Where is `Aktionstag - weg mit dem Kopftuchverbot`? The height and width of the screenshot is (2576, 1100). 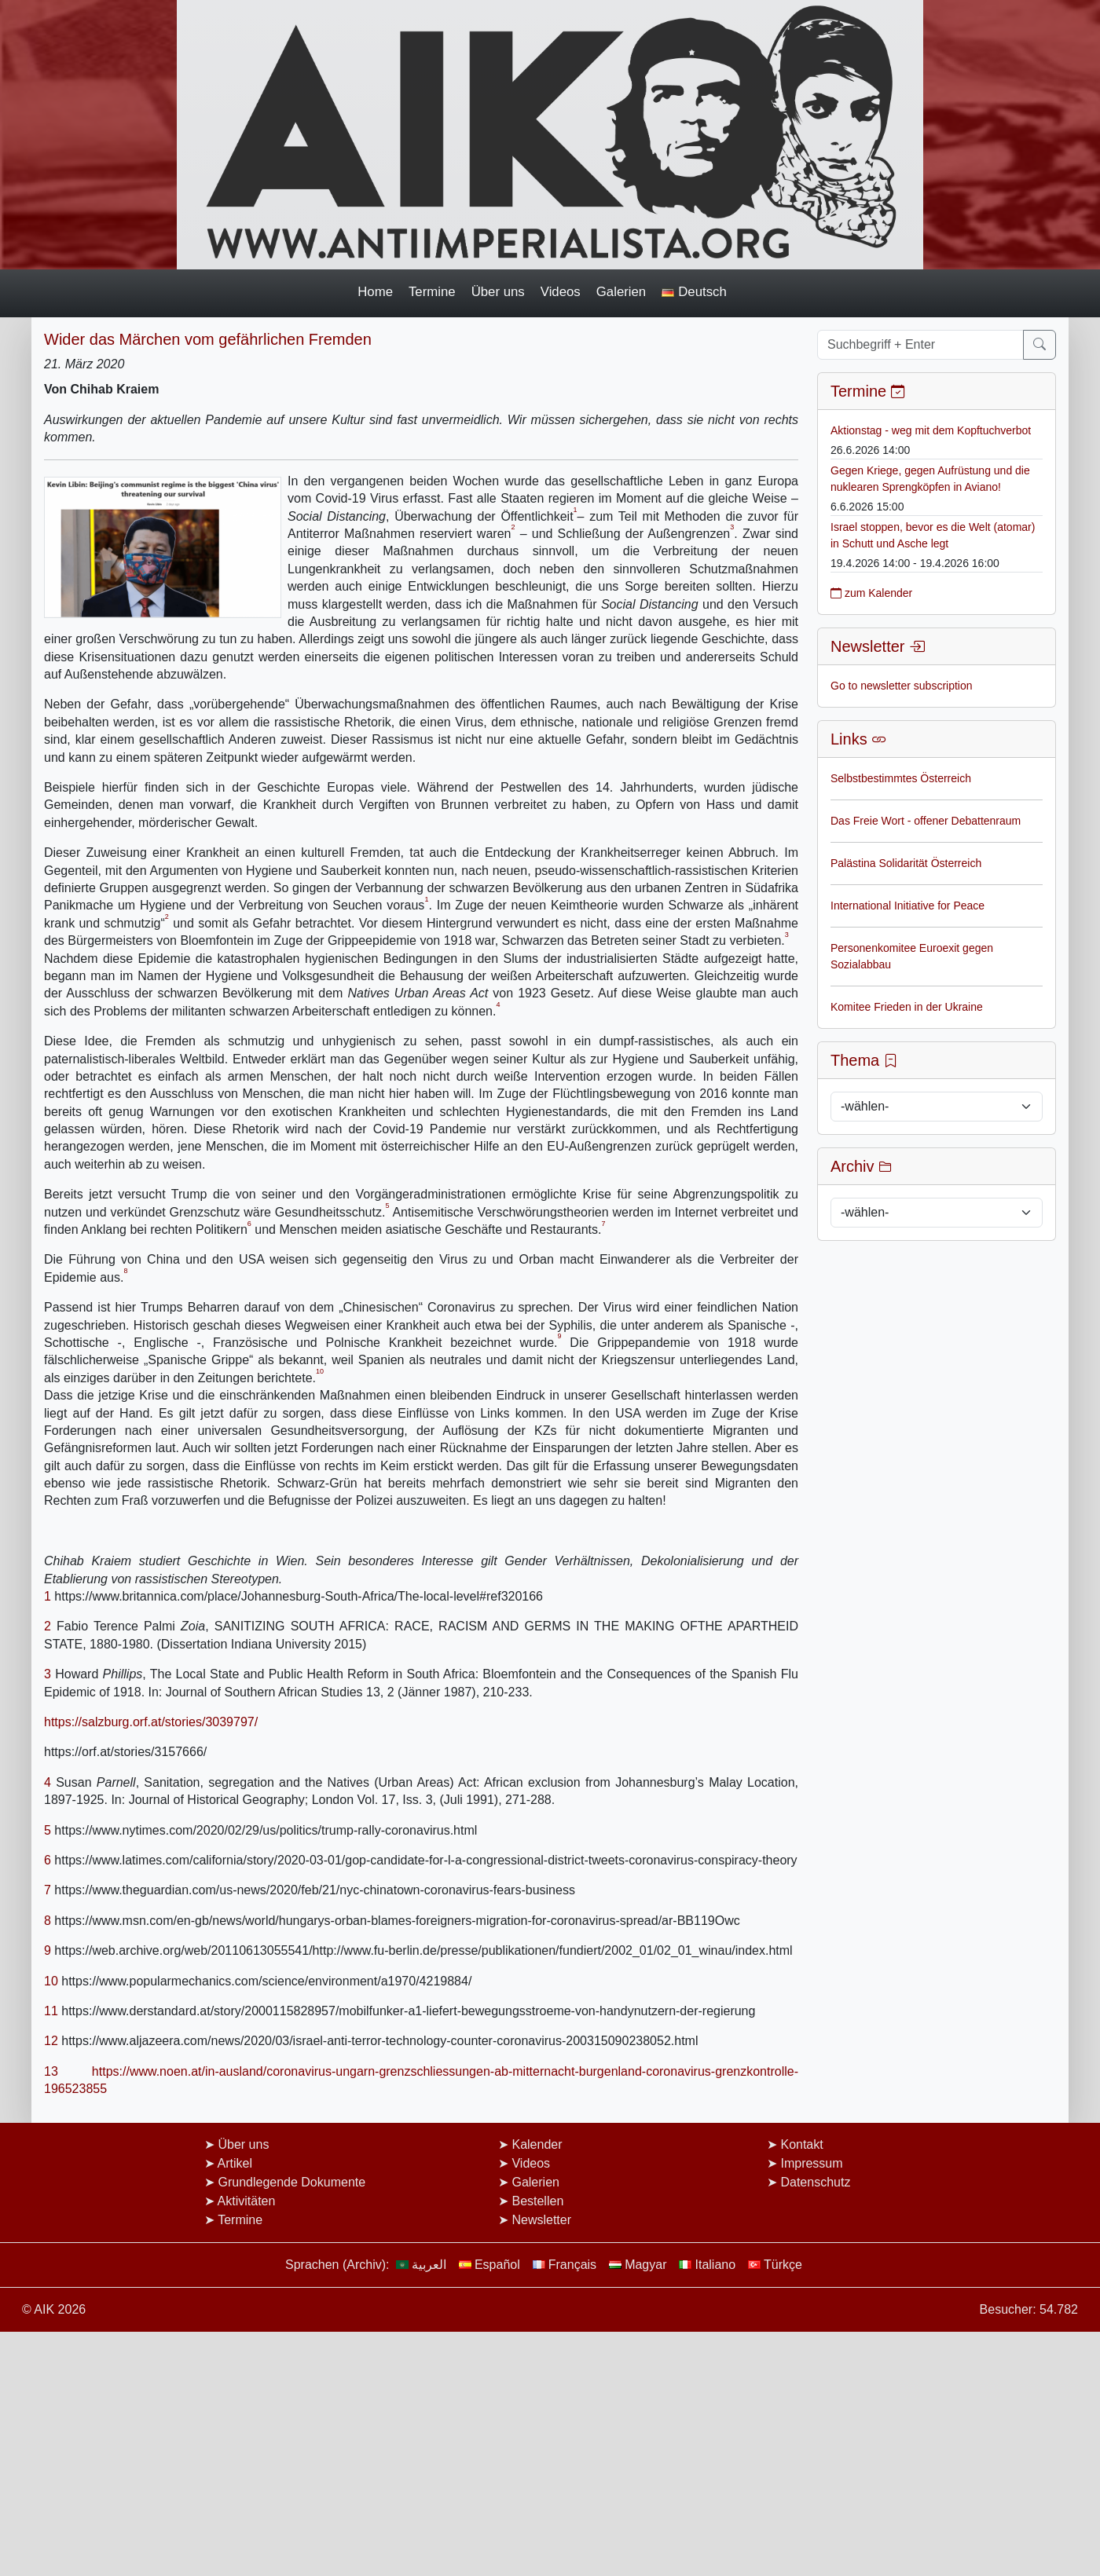
Aktionstag - weg mit dem Kopftuchverbot is located at coordinates (930, 430).